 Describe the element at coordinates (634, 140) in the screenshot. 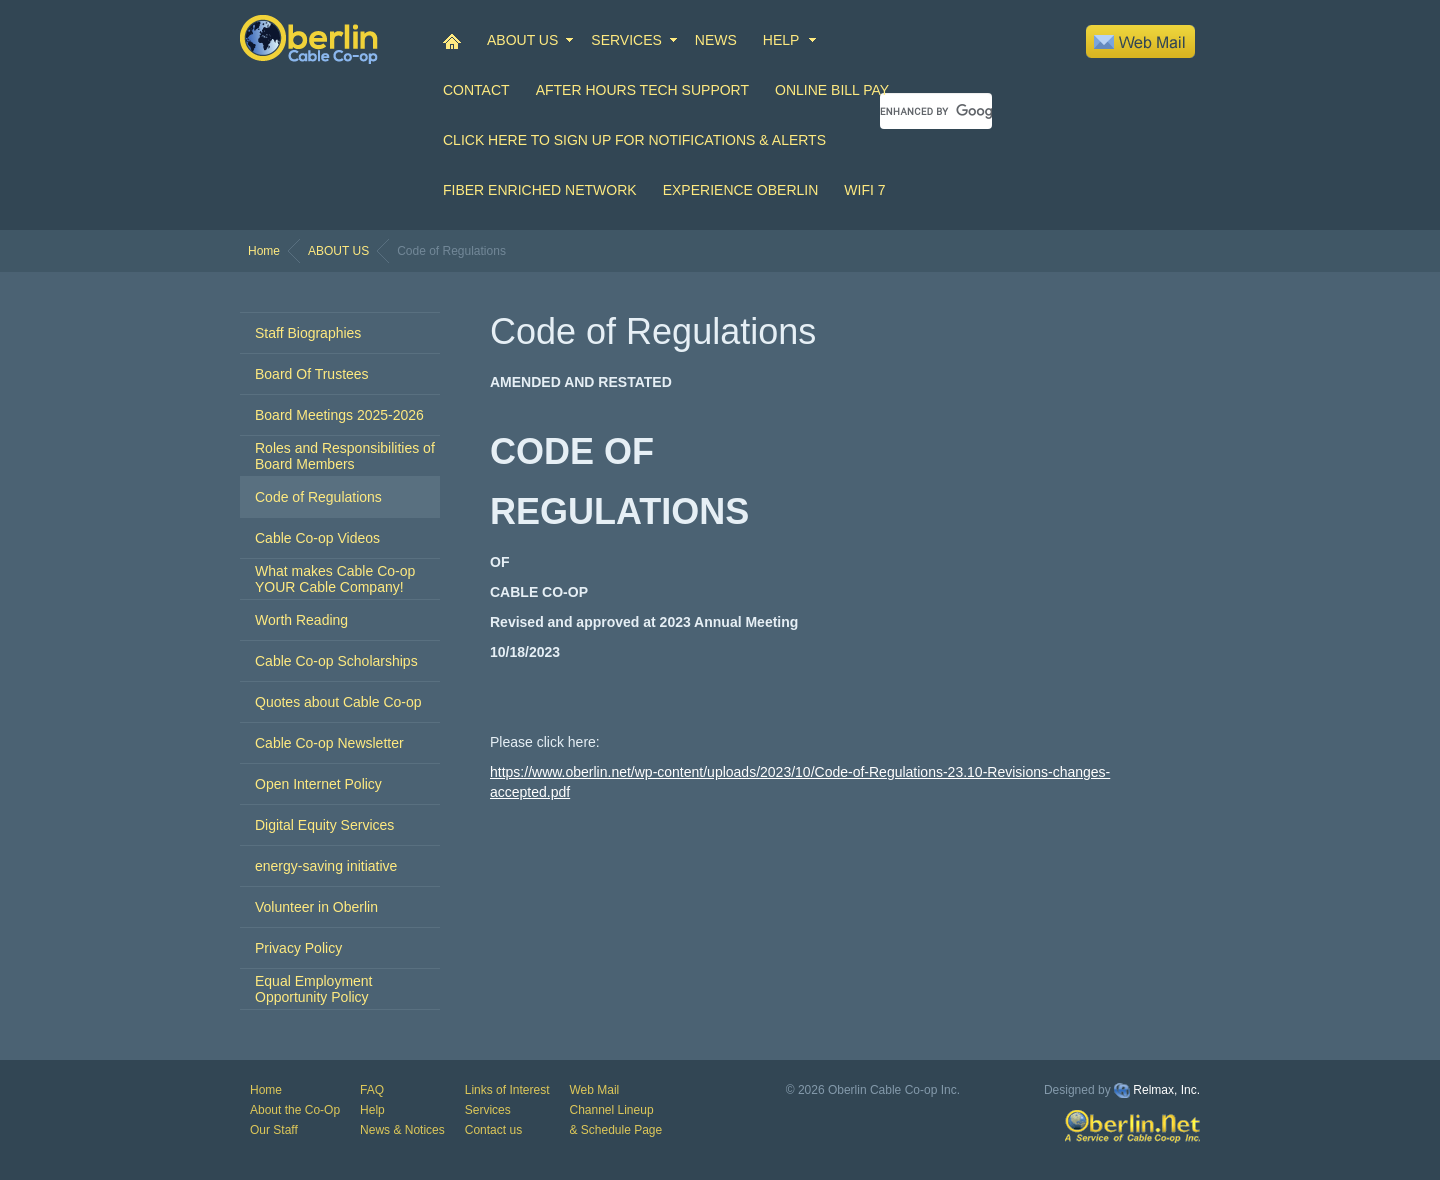

I see `Click Here to Sign up for Notifications & Alerts` at that location.